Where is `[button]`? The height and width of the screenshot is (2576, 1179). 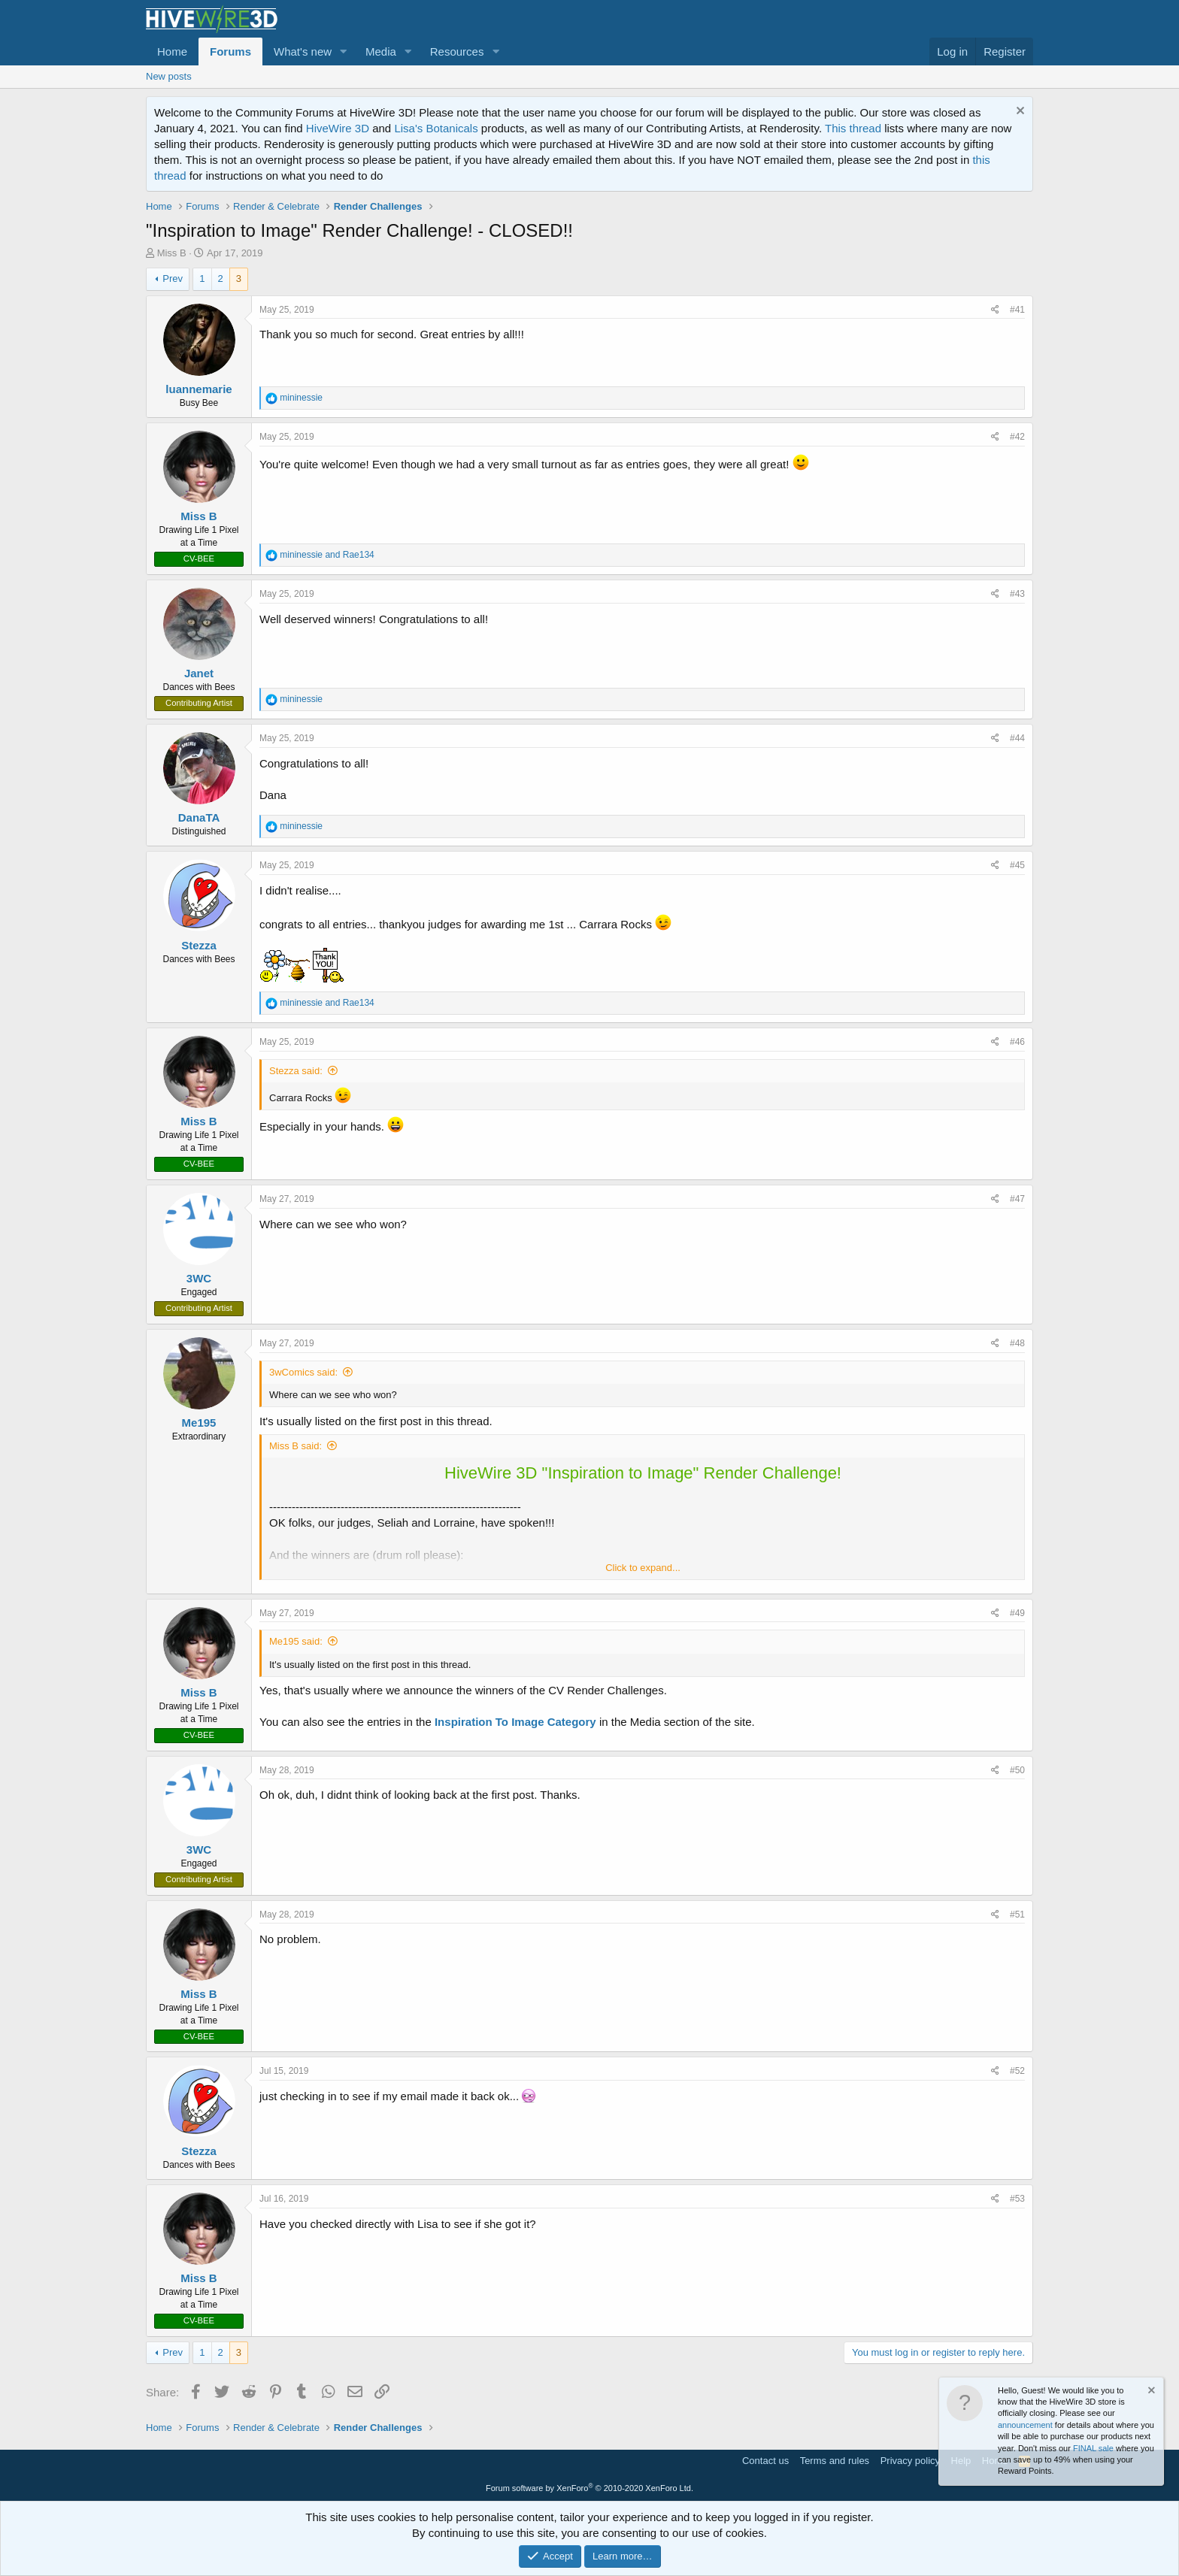 [button] is located at coordinates (343, 51).